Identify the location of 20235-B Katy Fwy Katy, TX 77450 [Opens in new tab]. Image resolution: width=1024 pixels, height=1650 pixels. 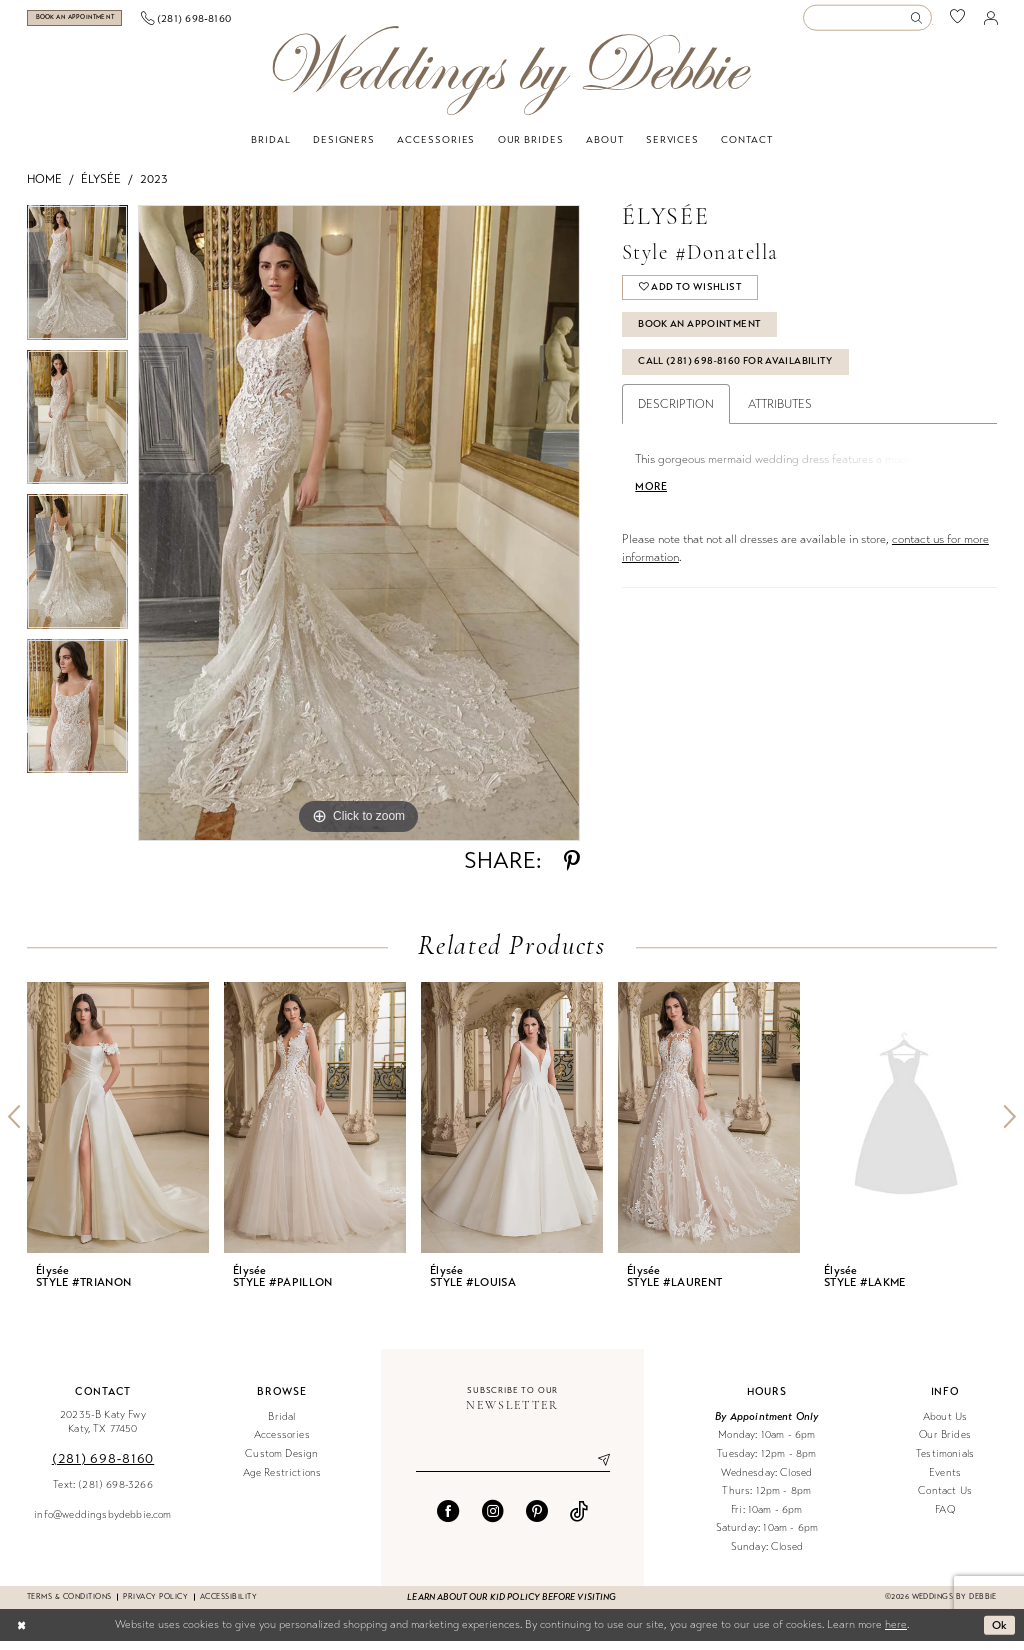
(103, 1431).